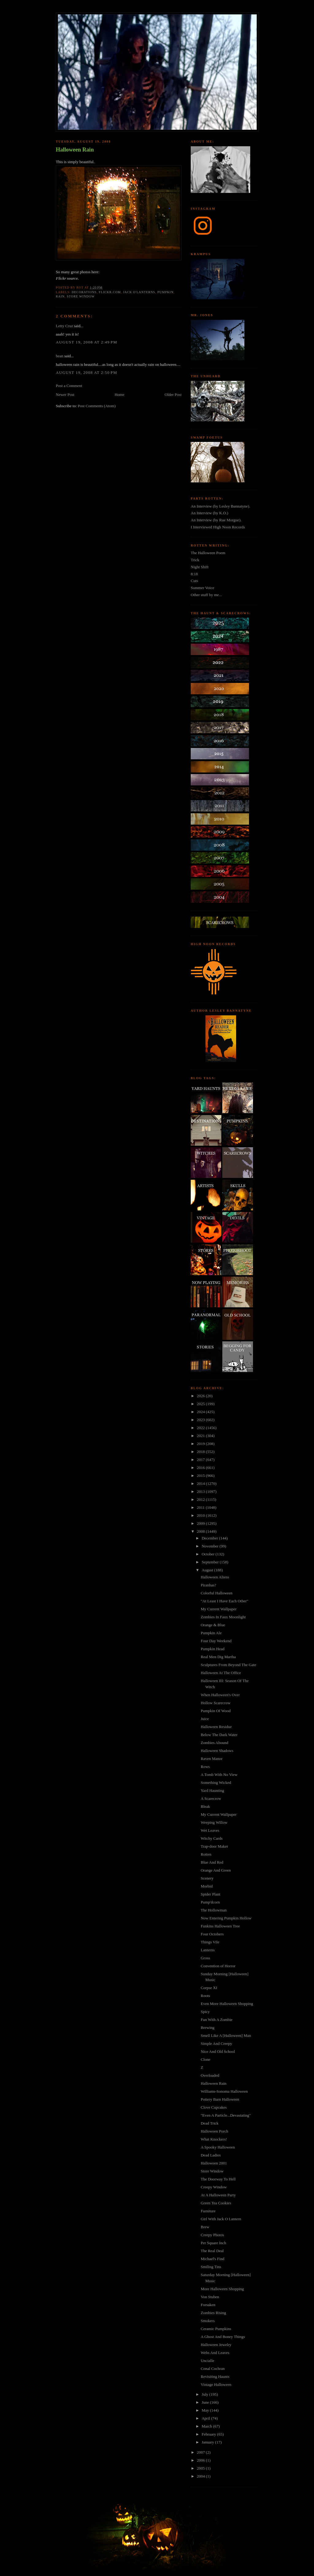 The height and width of the screenshot is (2576, 314). Describe the element at coordinates (209, 2434) in the screenshot. I see `February` at that location.